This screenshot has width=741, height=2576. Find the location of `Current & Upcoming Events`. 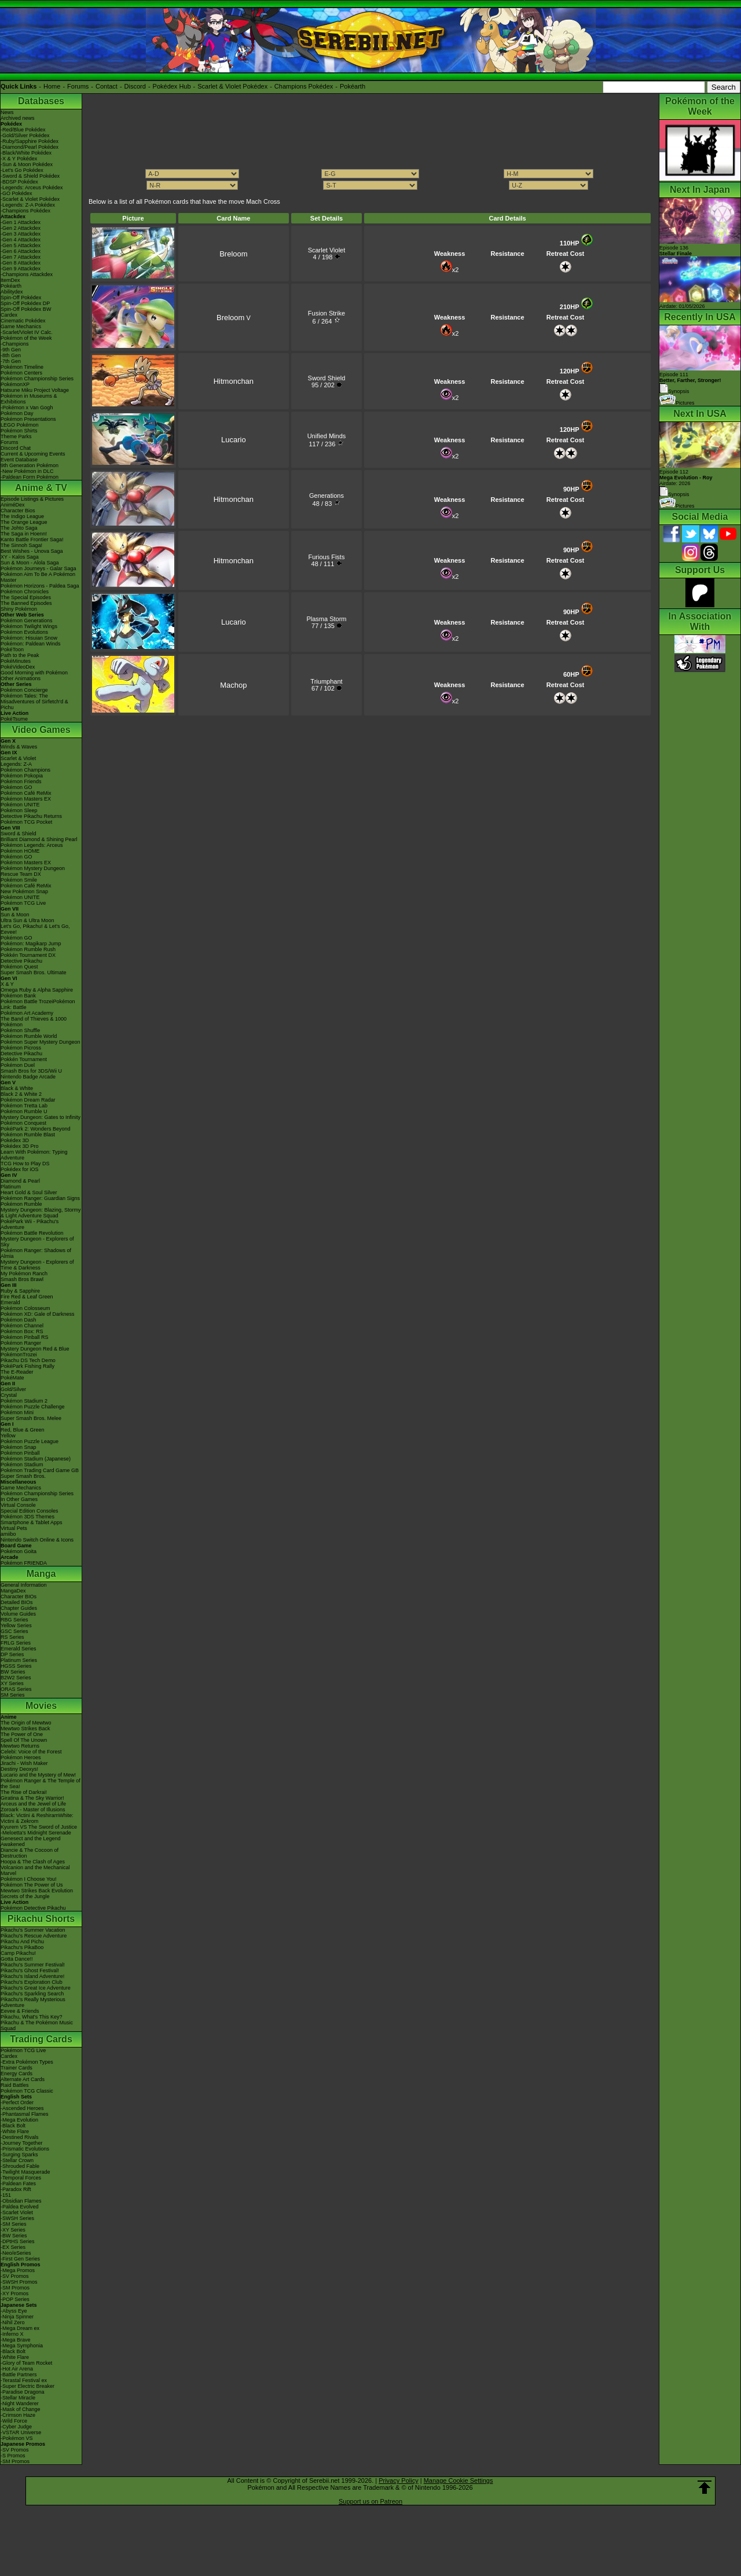

Current & Upcoming Events is located at coordinates (33, 454).